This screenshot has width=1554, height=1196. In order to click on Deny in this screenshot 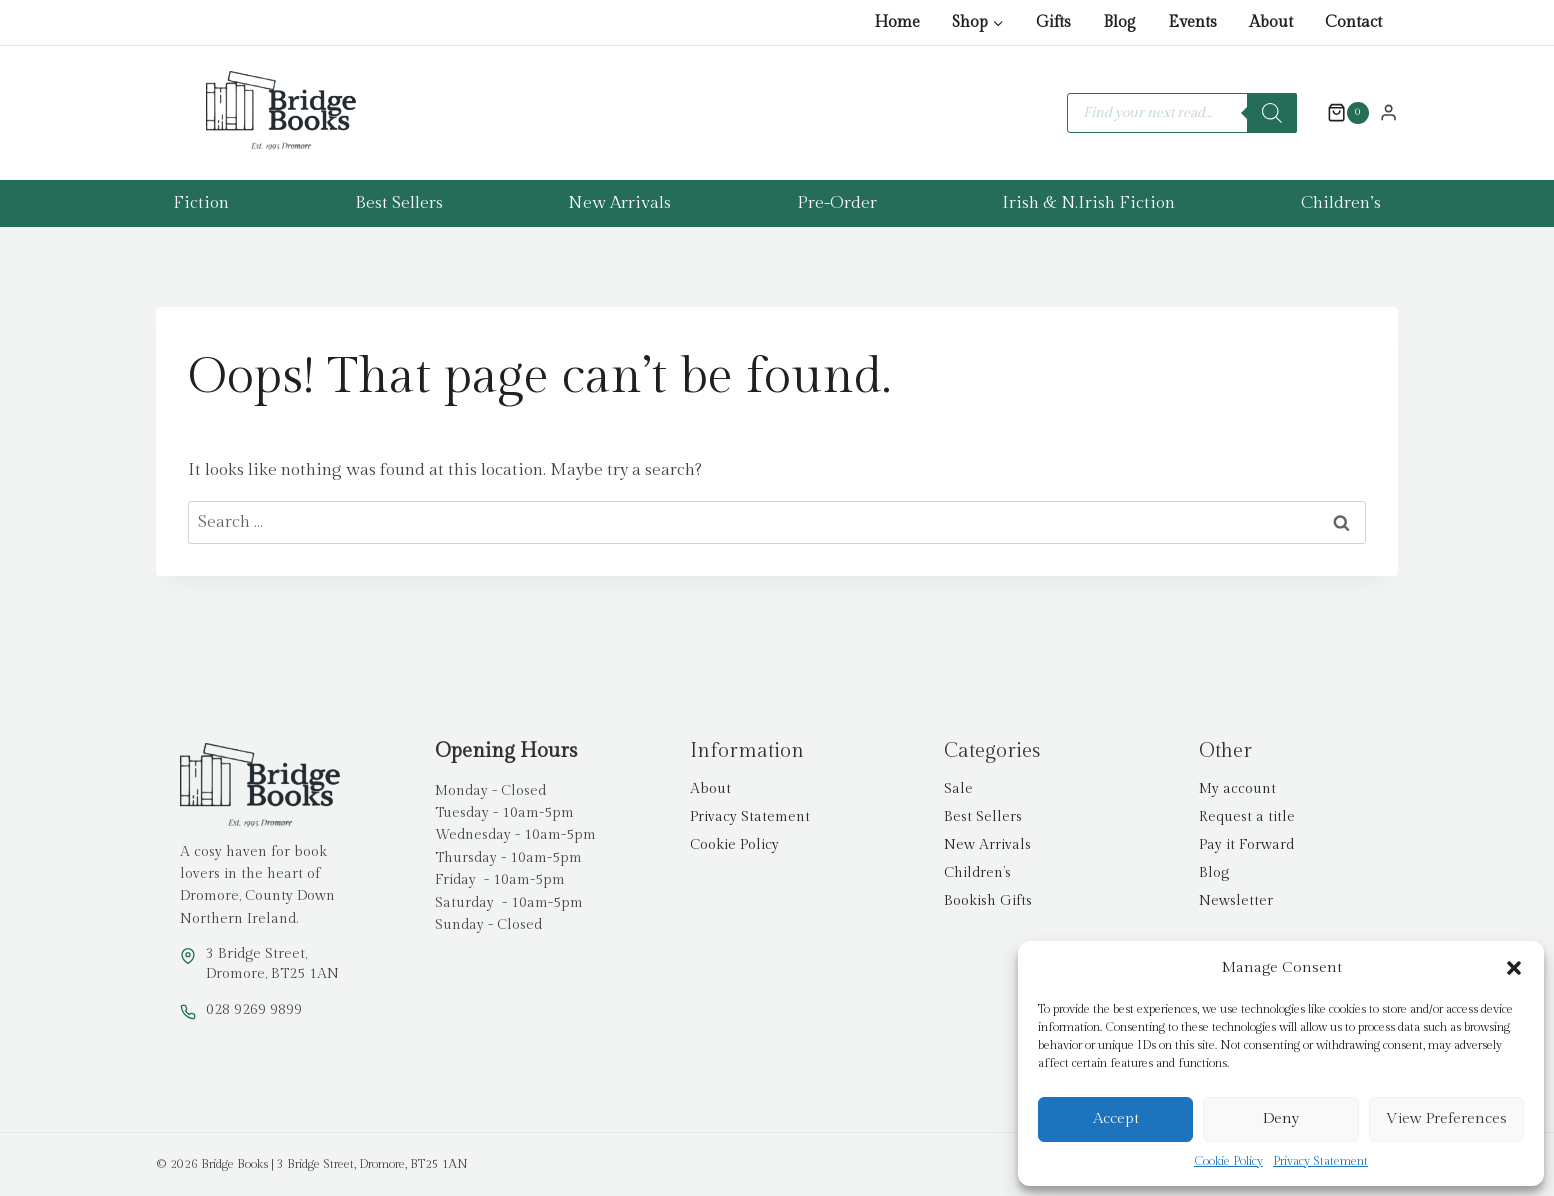, I will do `click(1281, 1118)`.